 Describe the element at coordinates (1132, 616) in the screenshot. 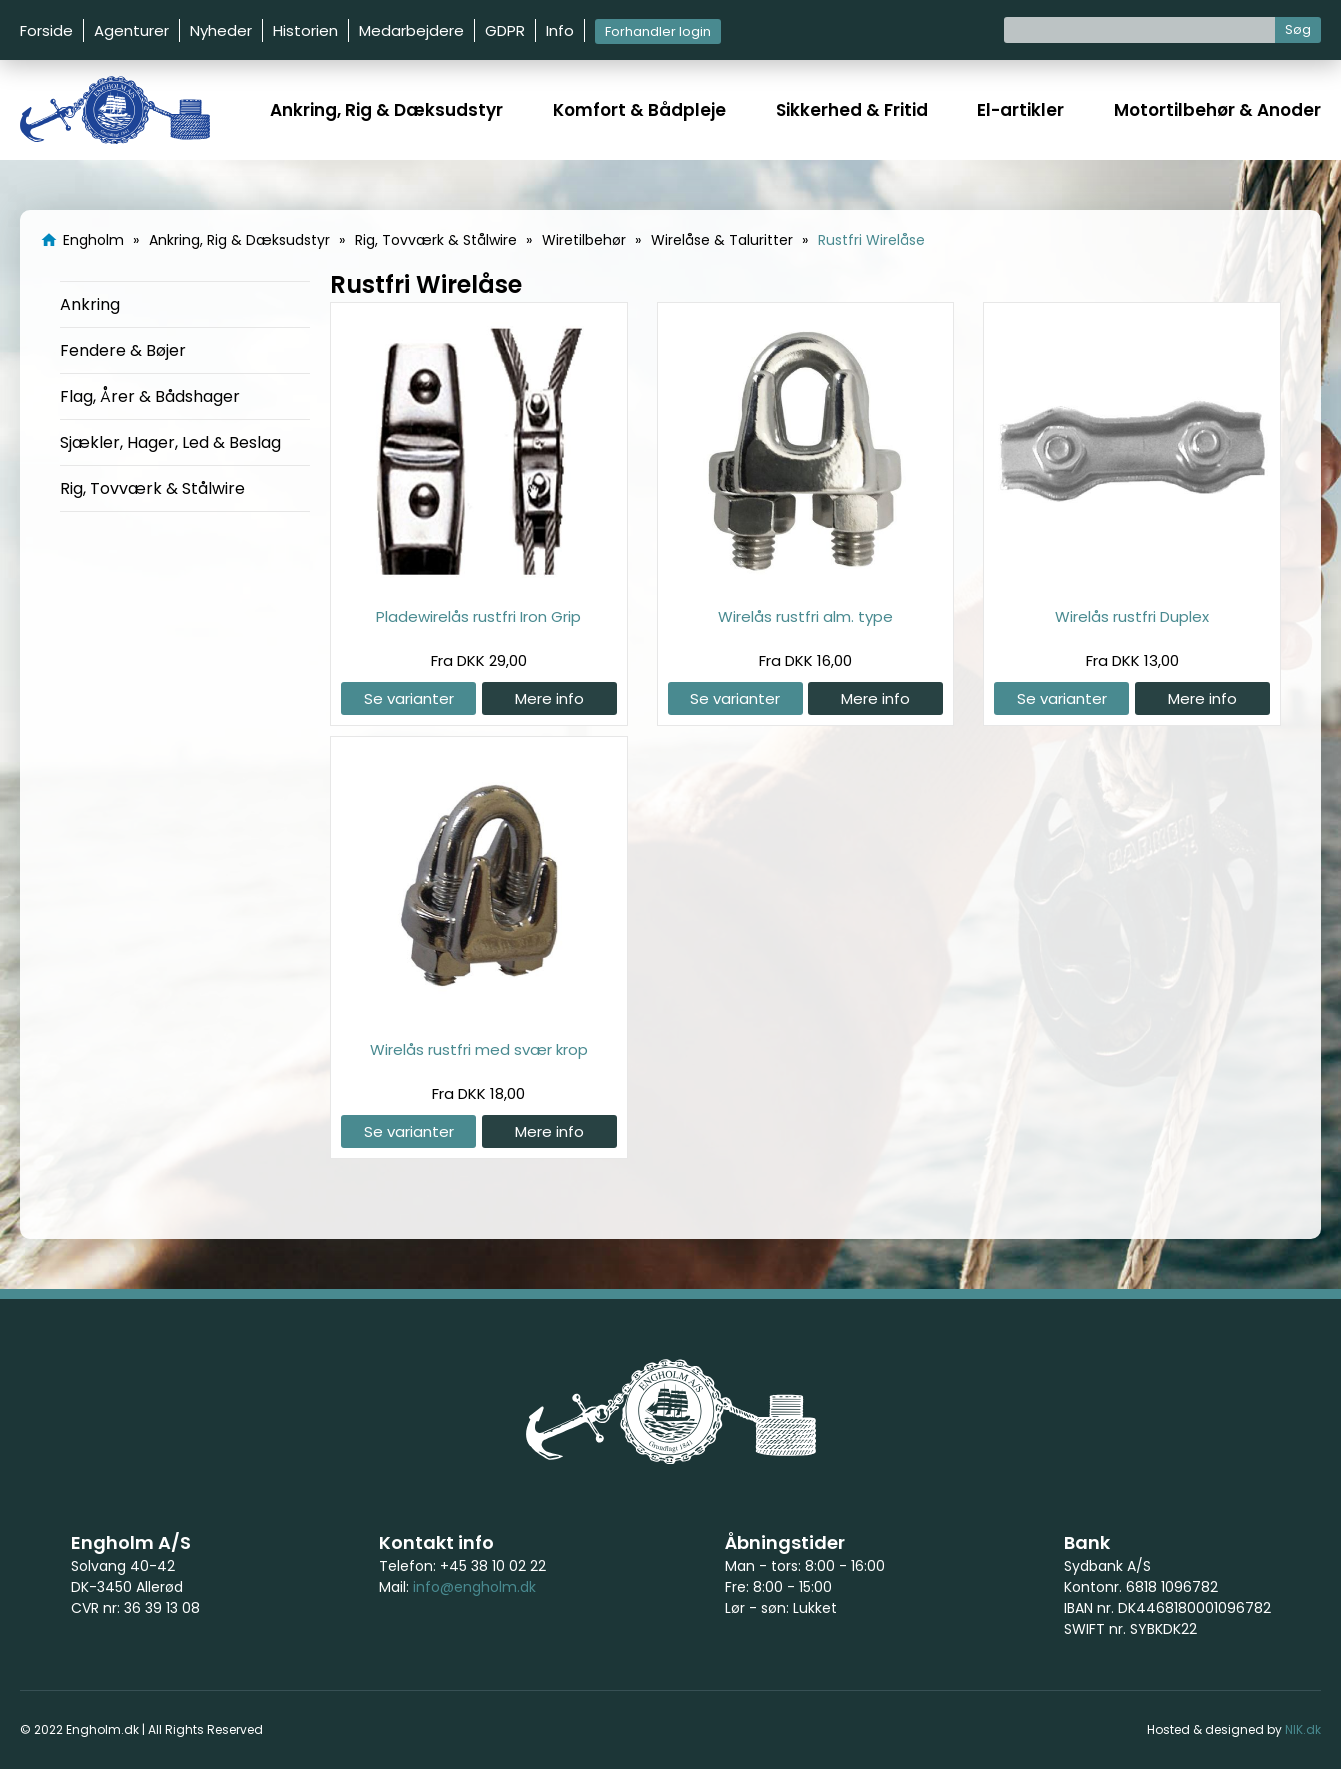

I see `Wirelås rustfri Duplex` at that location.